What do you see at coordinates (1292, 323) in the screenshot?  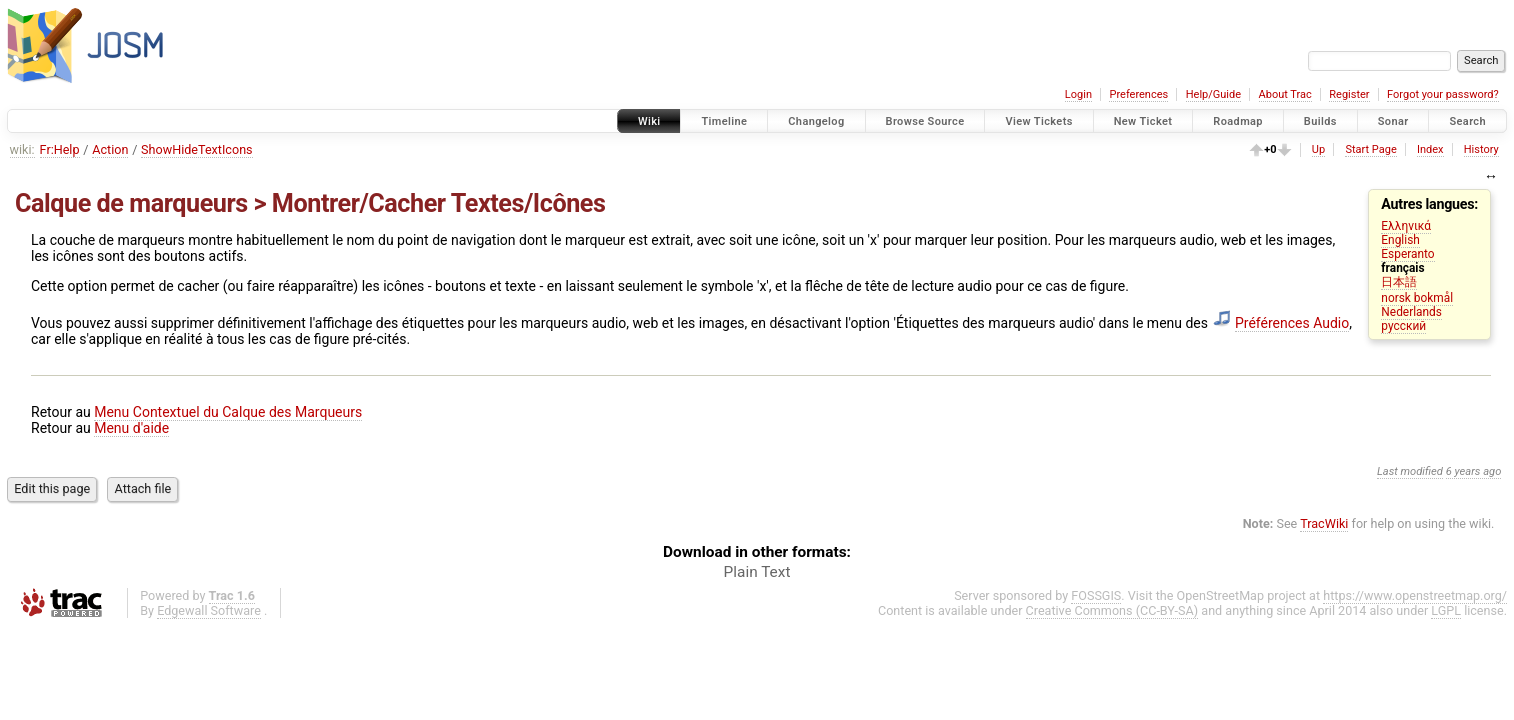 I see `Préférences Audio` at bounding box center [1292, 323].